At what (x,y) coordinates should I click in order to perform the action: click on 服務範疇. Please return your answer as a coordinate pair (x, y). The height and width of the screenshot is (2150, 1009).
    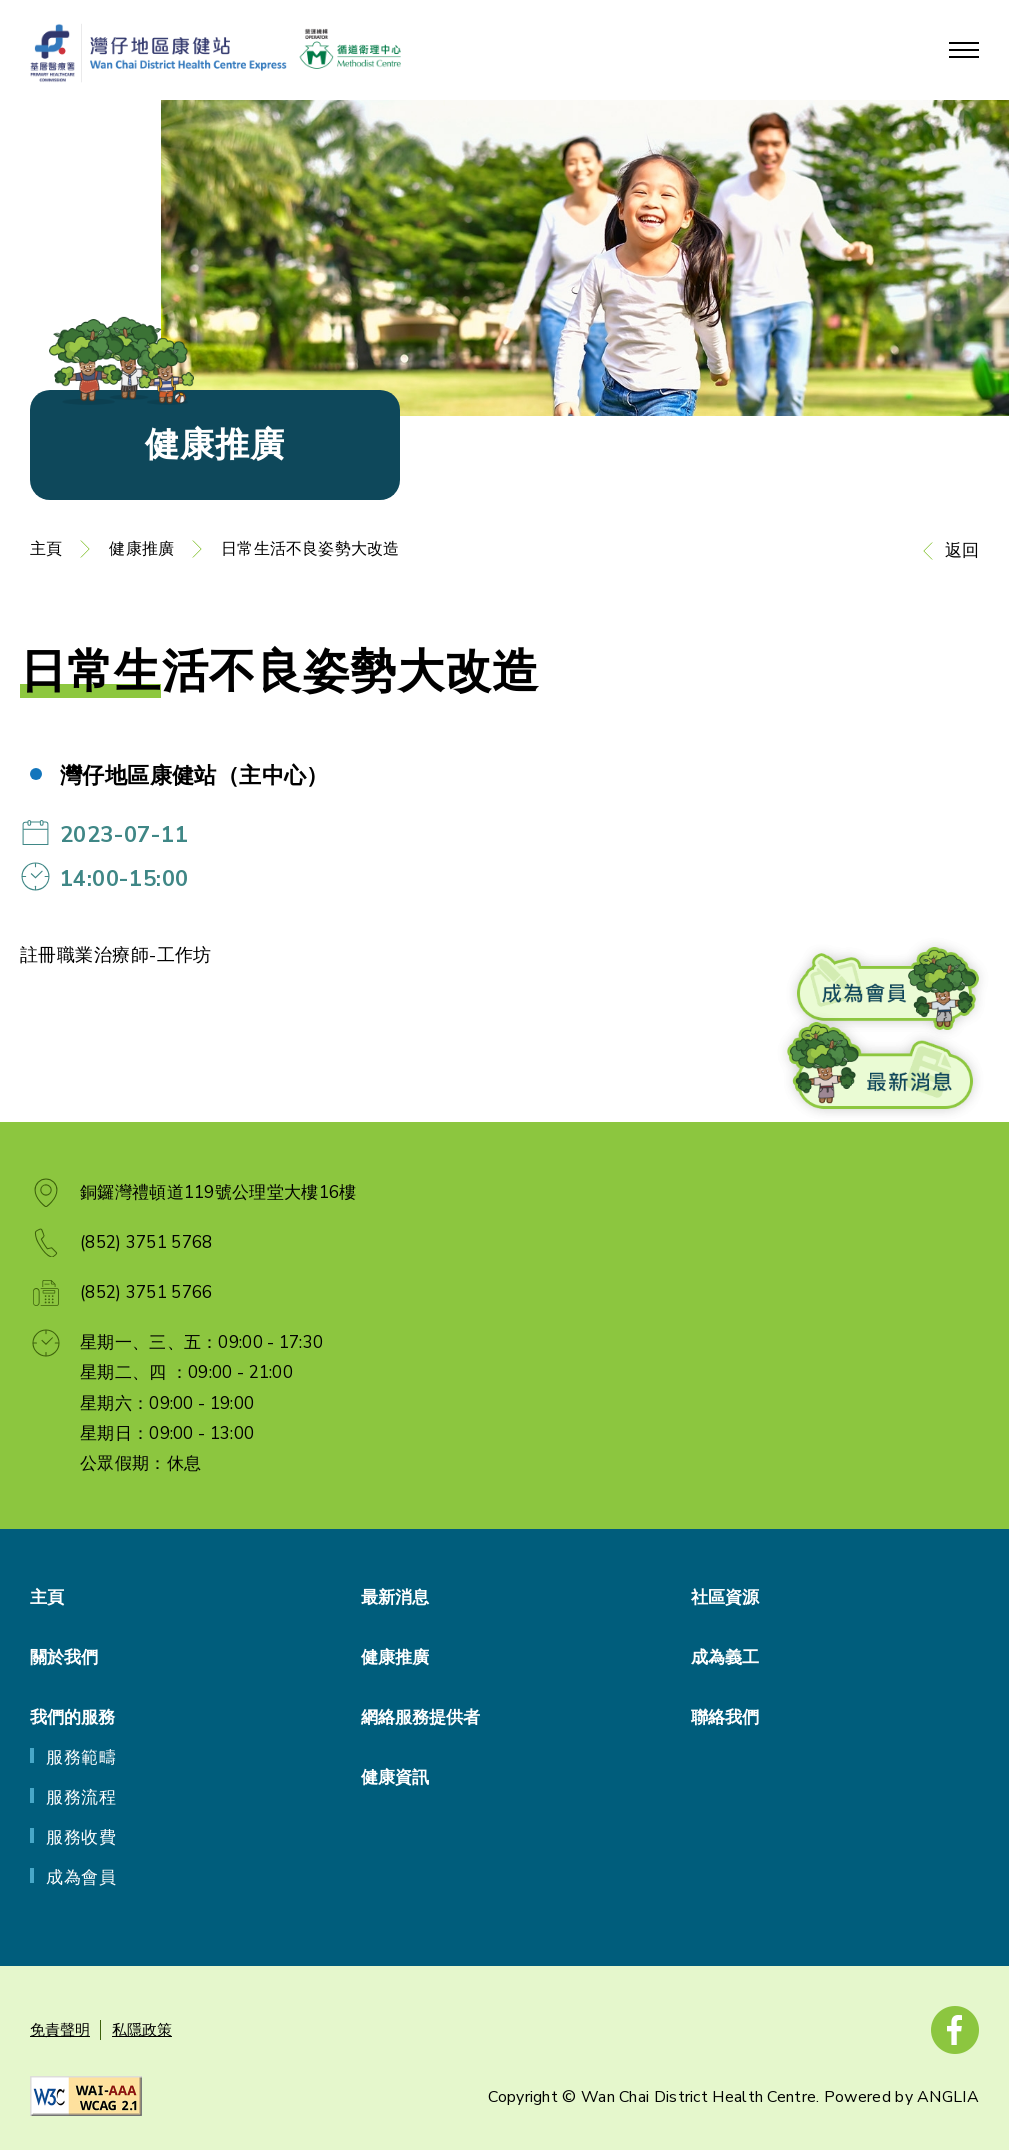
    Looking at the image, I should click on (81, 1757).